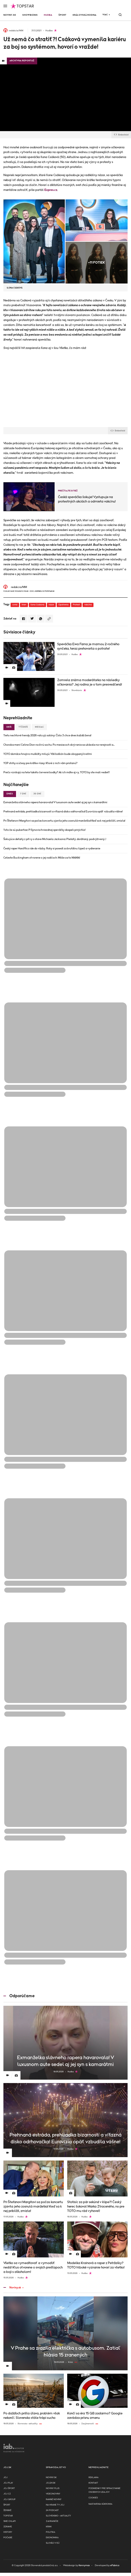 This screenshot has height=2576, width=131. Describe the element at coordinates (8, 2483) in the screenshot. I see `JOJ PLAY` at that location.